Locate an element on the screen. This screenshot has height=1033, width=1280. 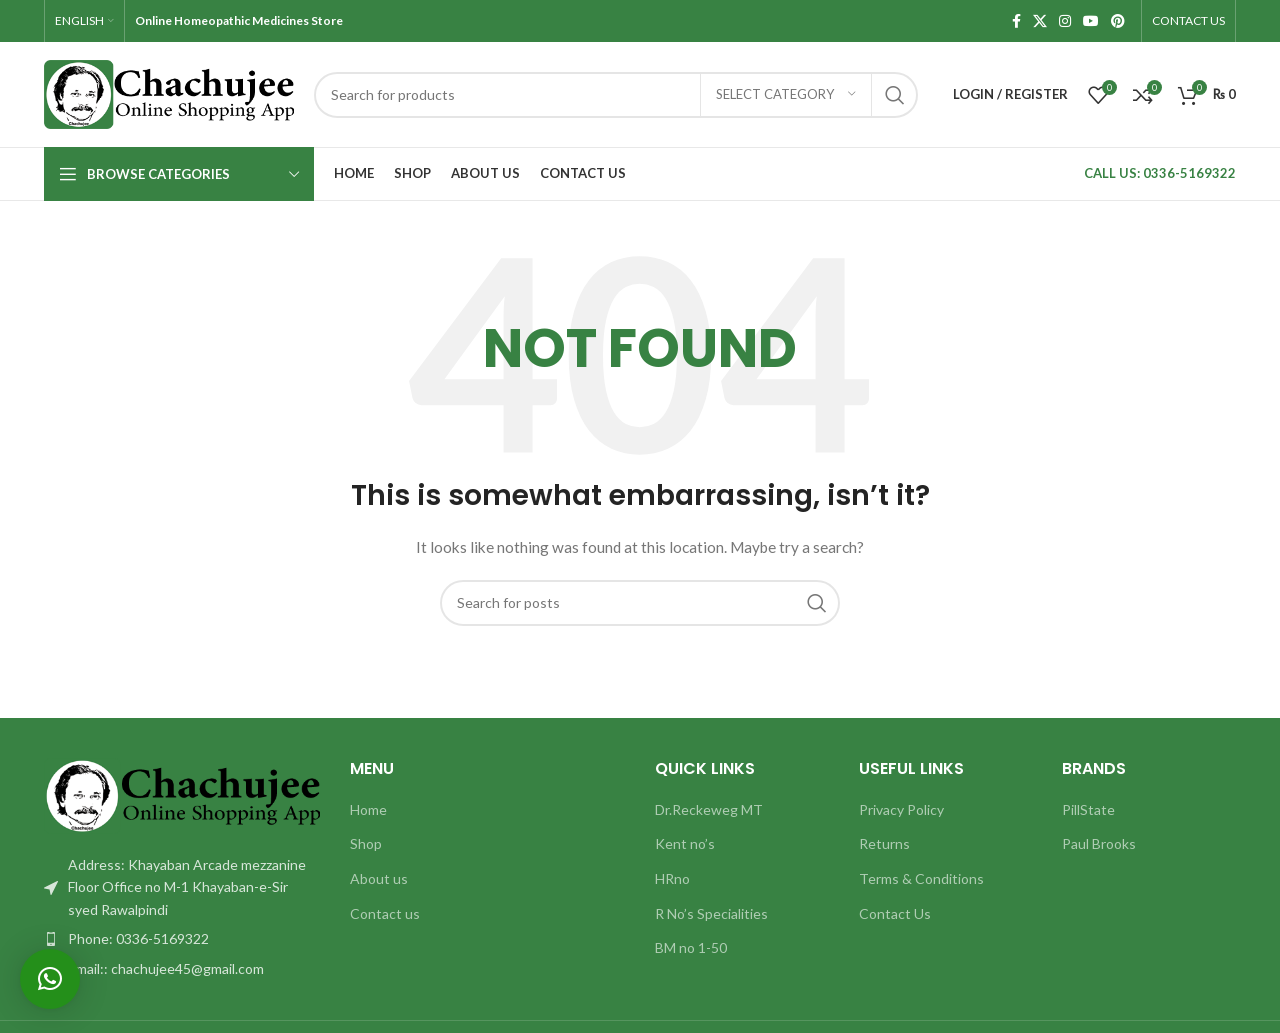
Dr.Reckeweg MT is located at coordinates (709, 809).